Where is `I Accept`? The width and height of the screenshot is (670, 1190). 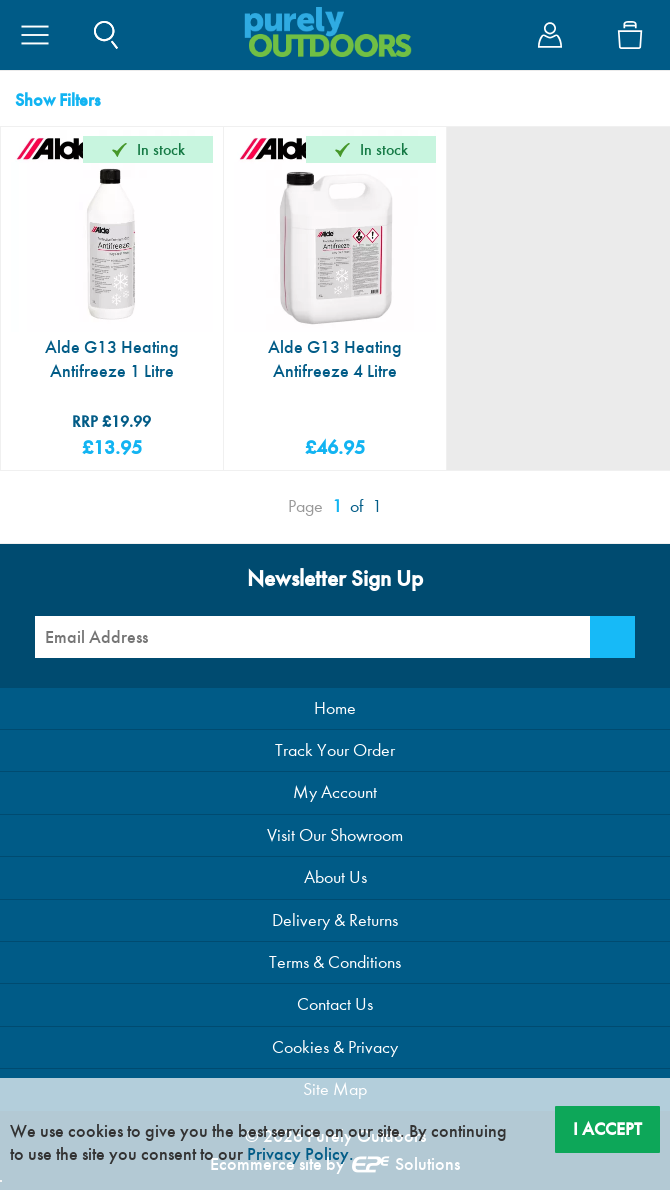 I Accept is located at coordinates (607, 1129).